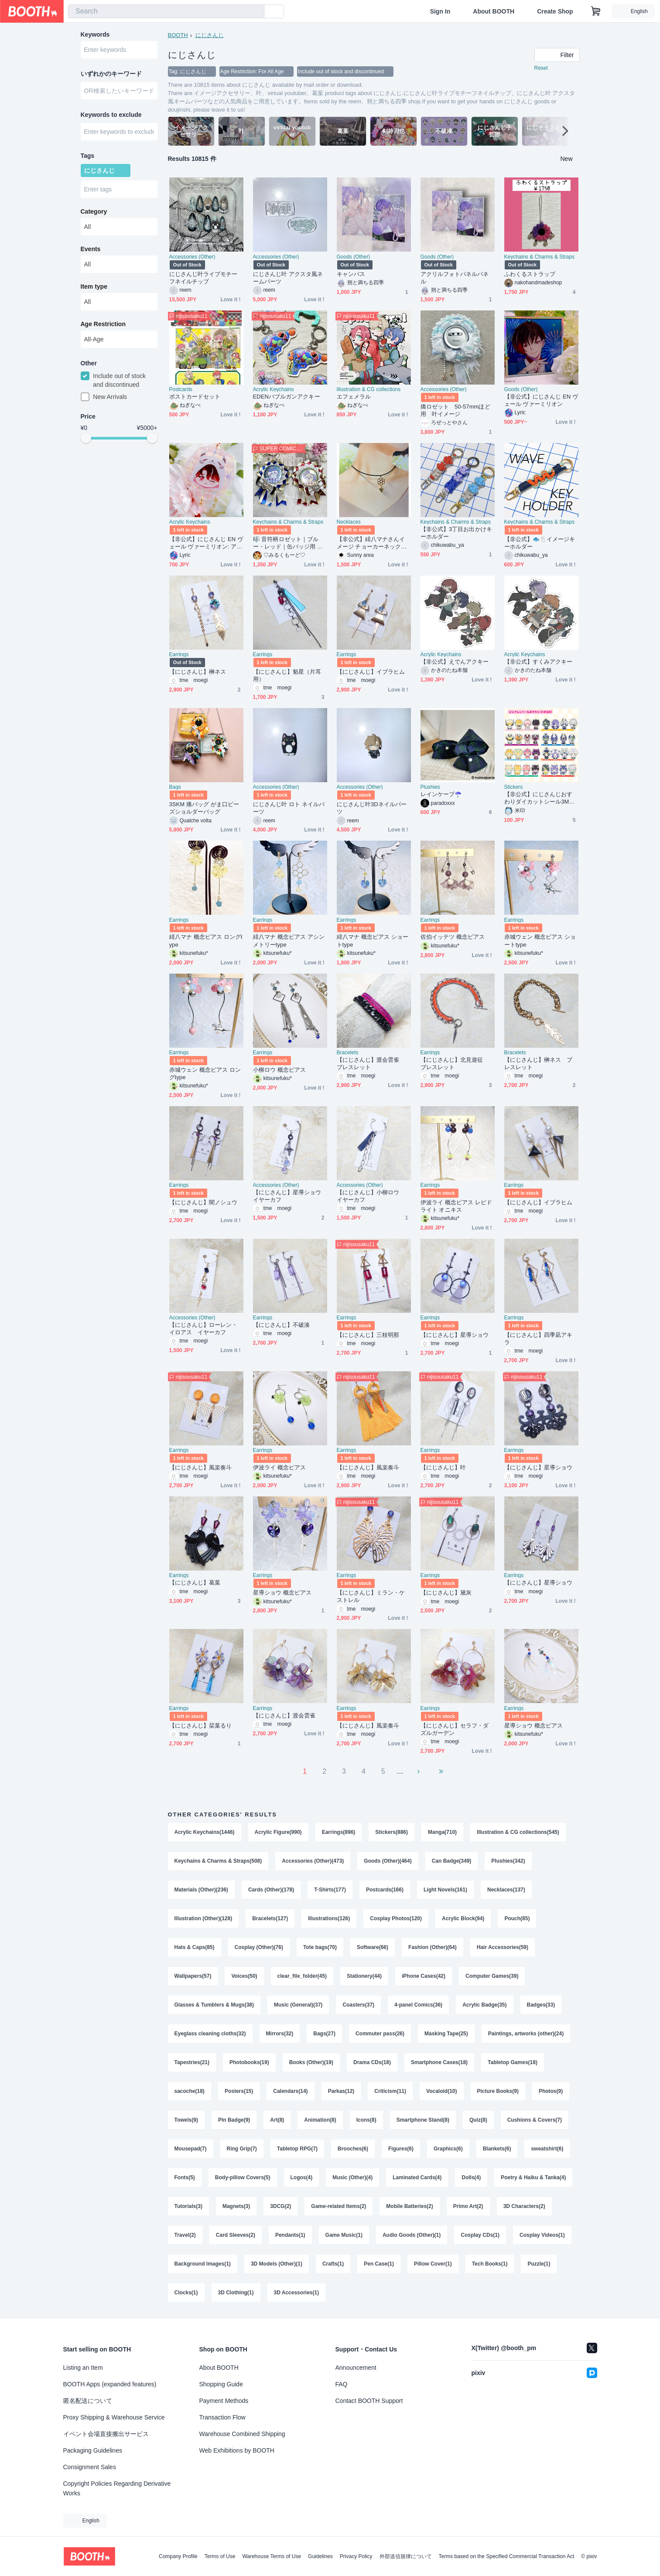  Describe the element at coordinates (221, 2384) in the screenshot. I see `Shopping Guide` at that location.